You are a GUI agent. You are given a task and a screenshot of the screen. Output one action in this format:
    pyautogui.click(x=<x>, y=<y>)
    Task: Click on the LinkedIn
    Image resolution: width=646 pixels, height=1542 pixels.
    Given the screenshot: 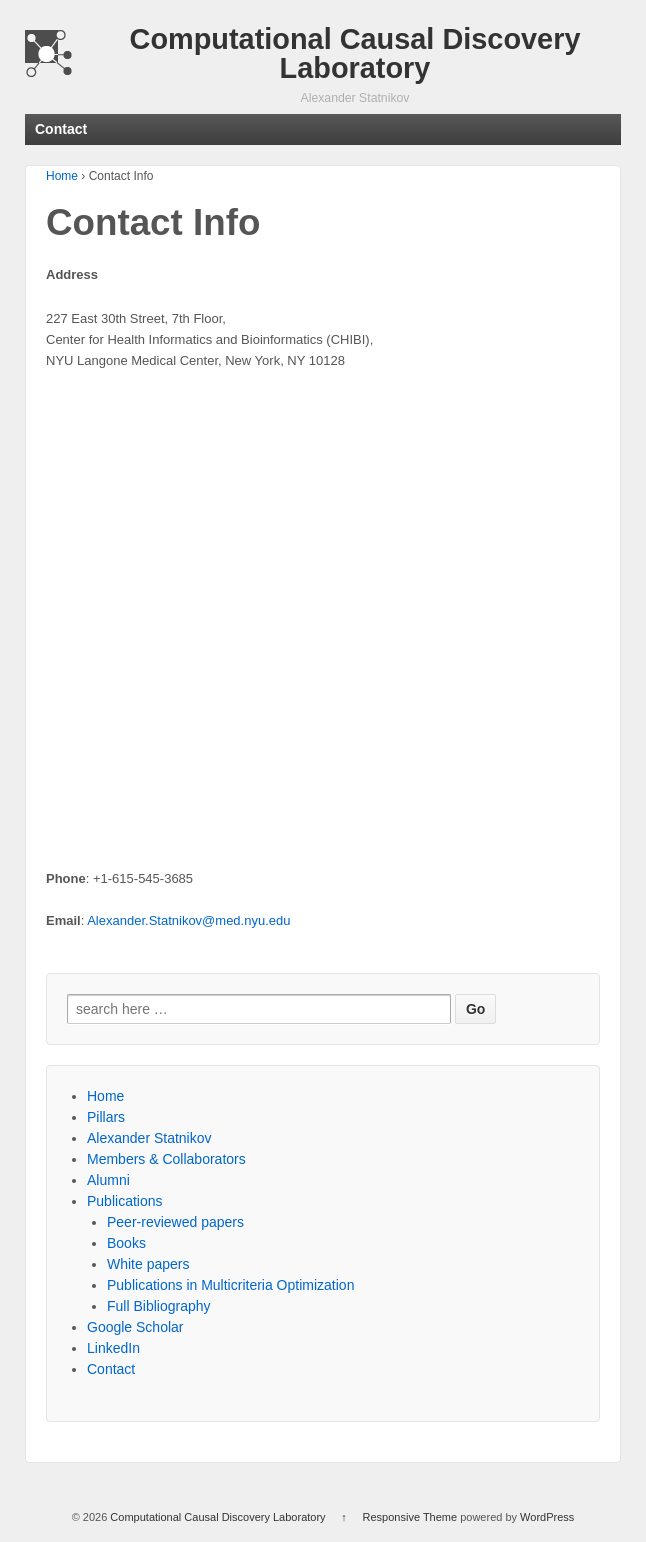 What is the action you would take?
    pyautogui.click(x=113, y=1348)
    